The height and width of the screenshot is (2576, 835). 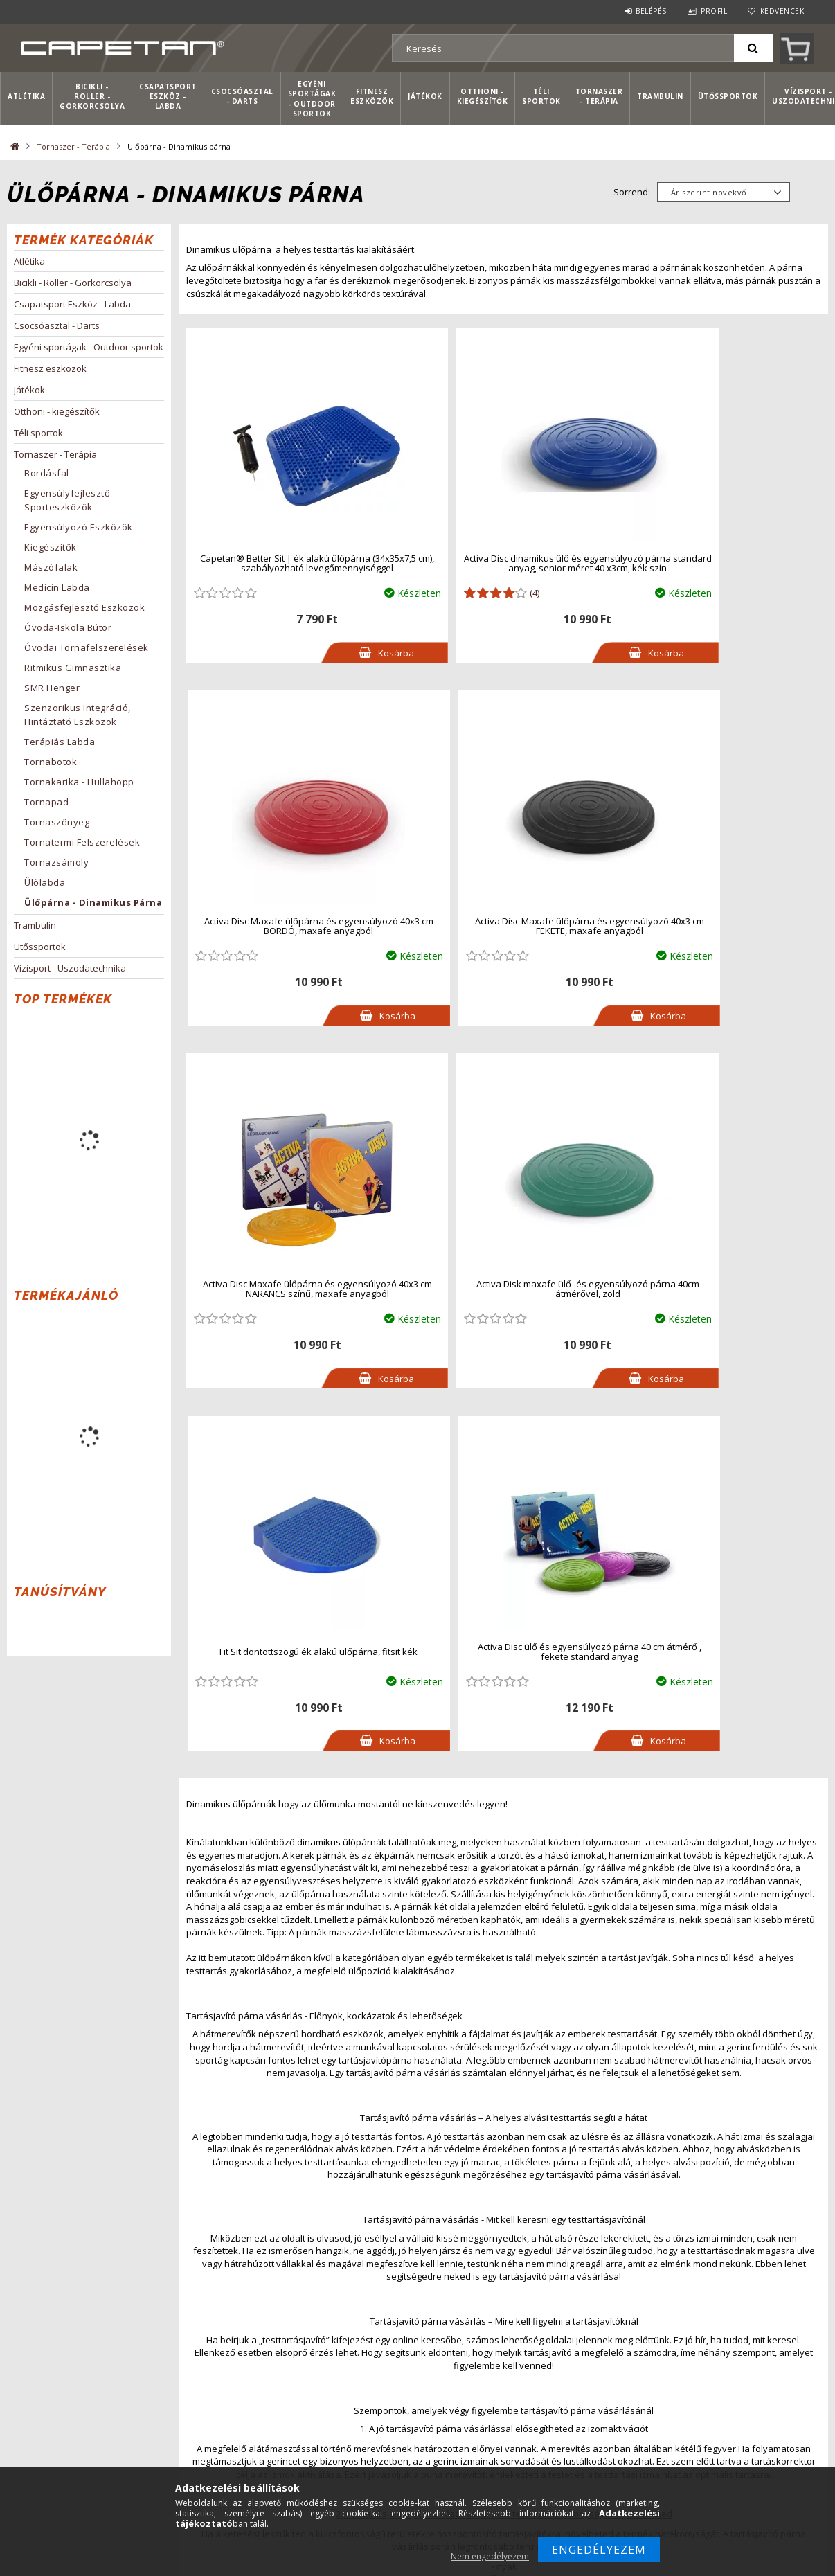 What do you see at coordinates (371, 96) in the screenshot?
I see `Fitnesz eszközök` at bounding box center [371, 96].